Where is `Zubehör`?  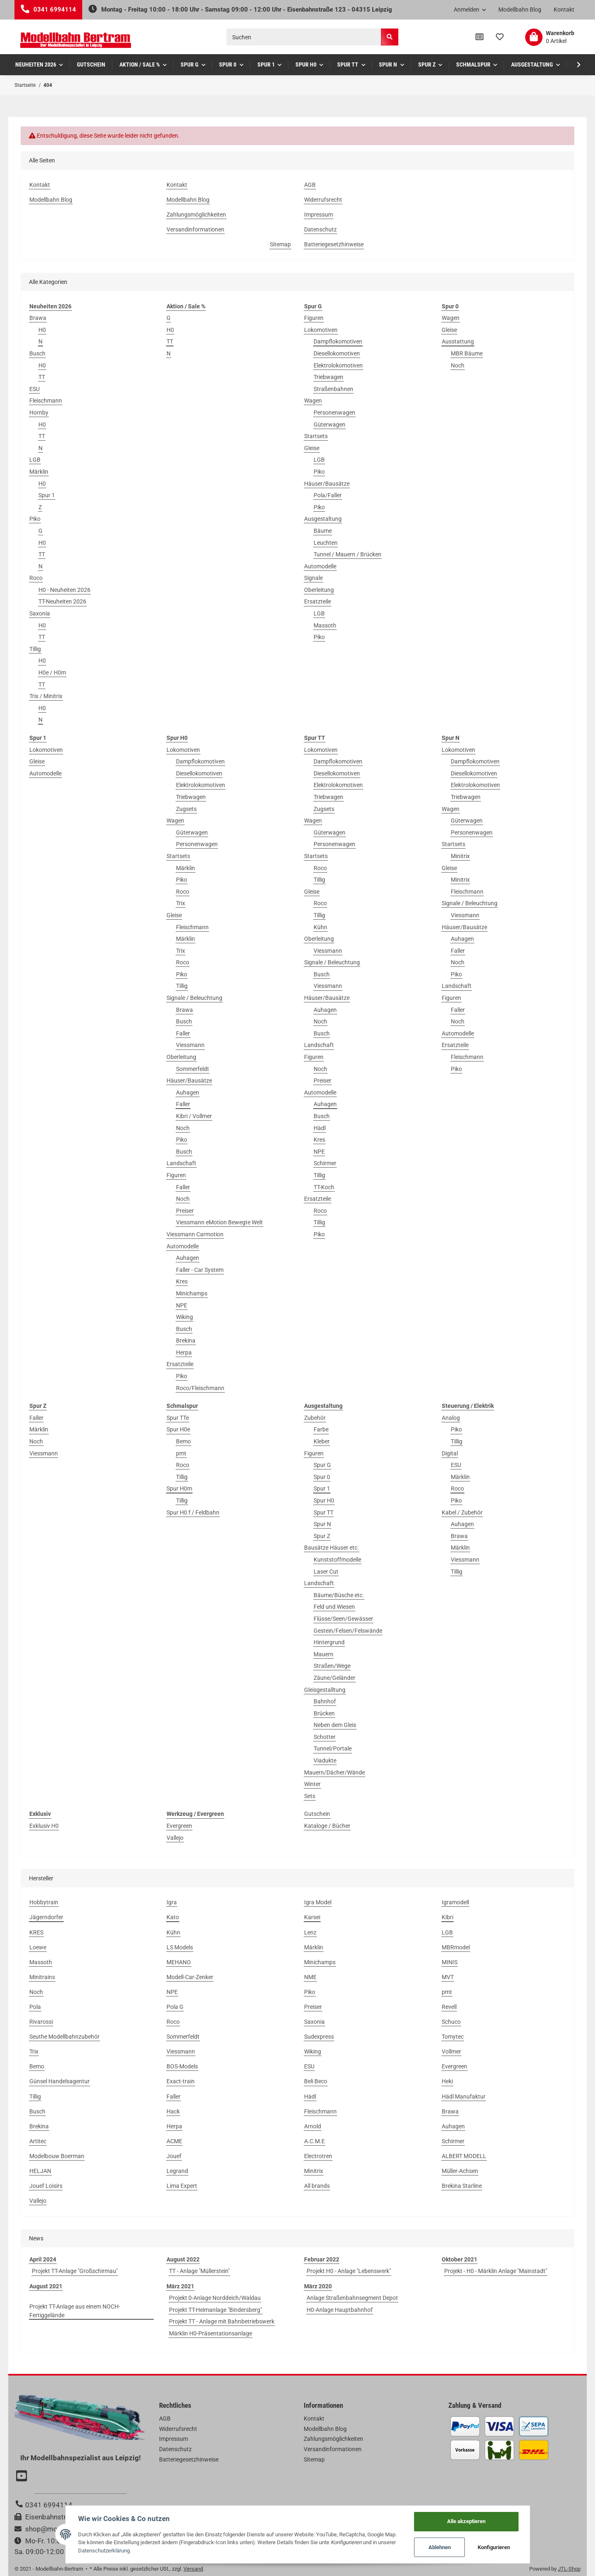 Zubehör is located at coordinates (315, 1417).